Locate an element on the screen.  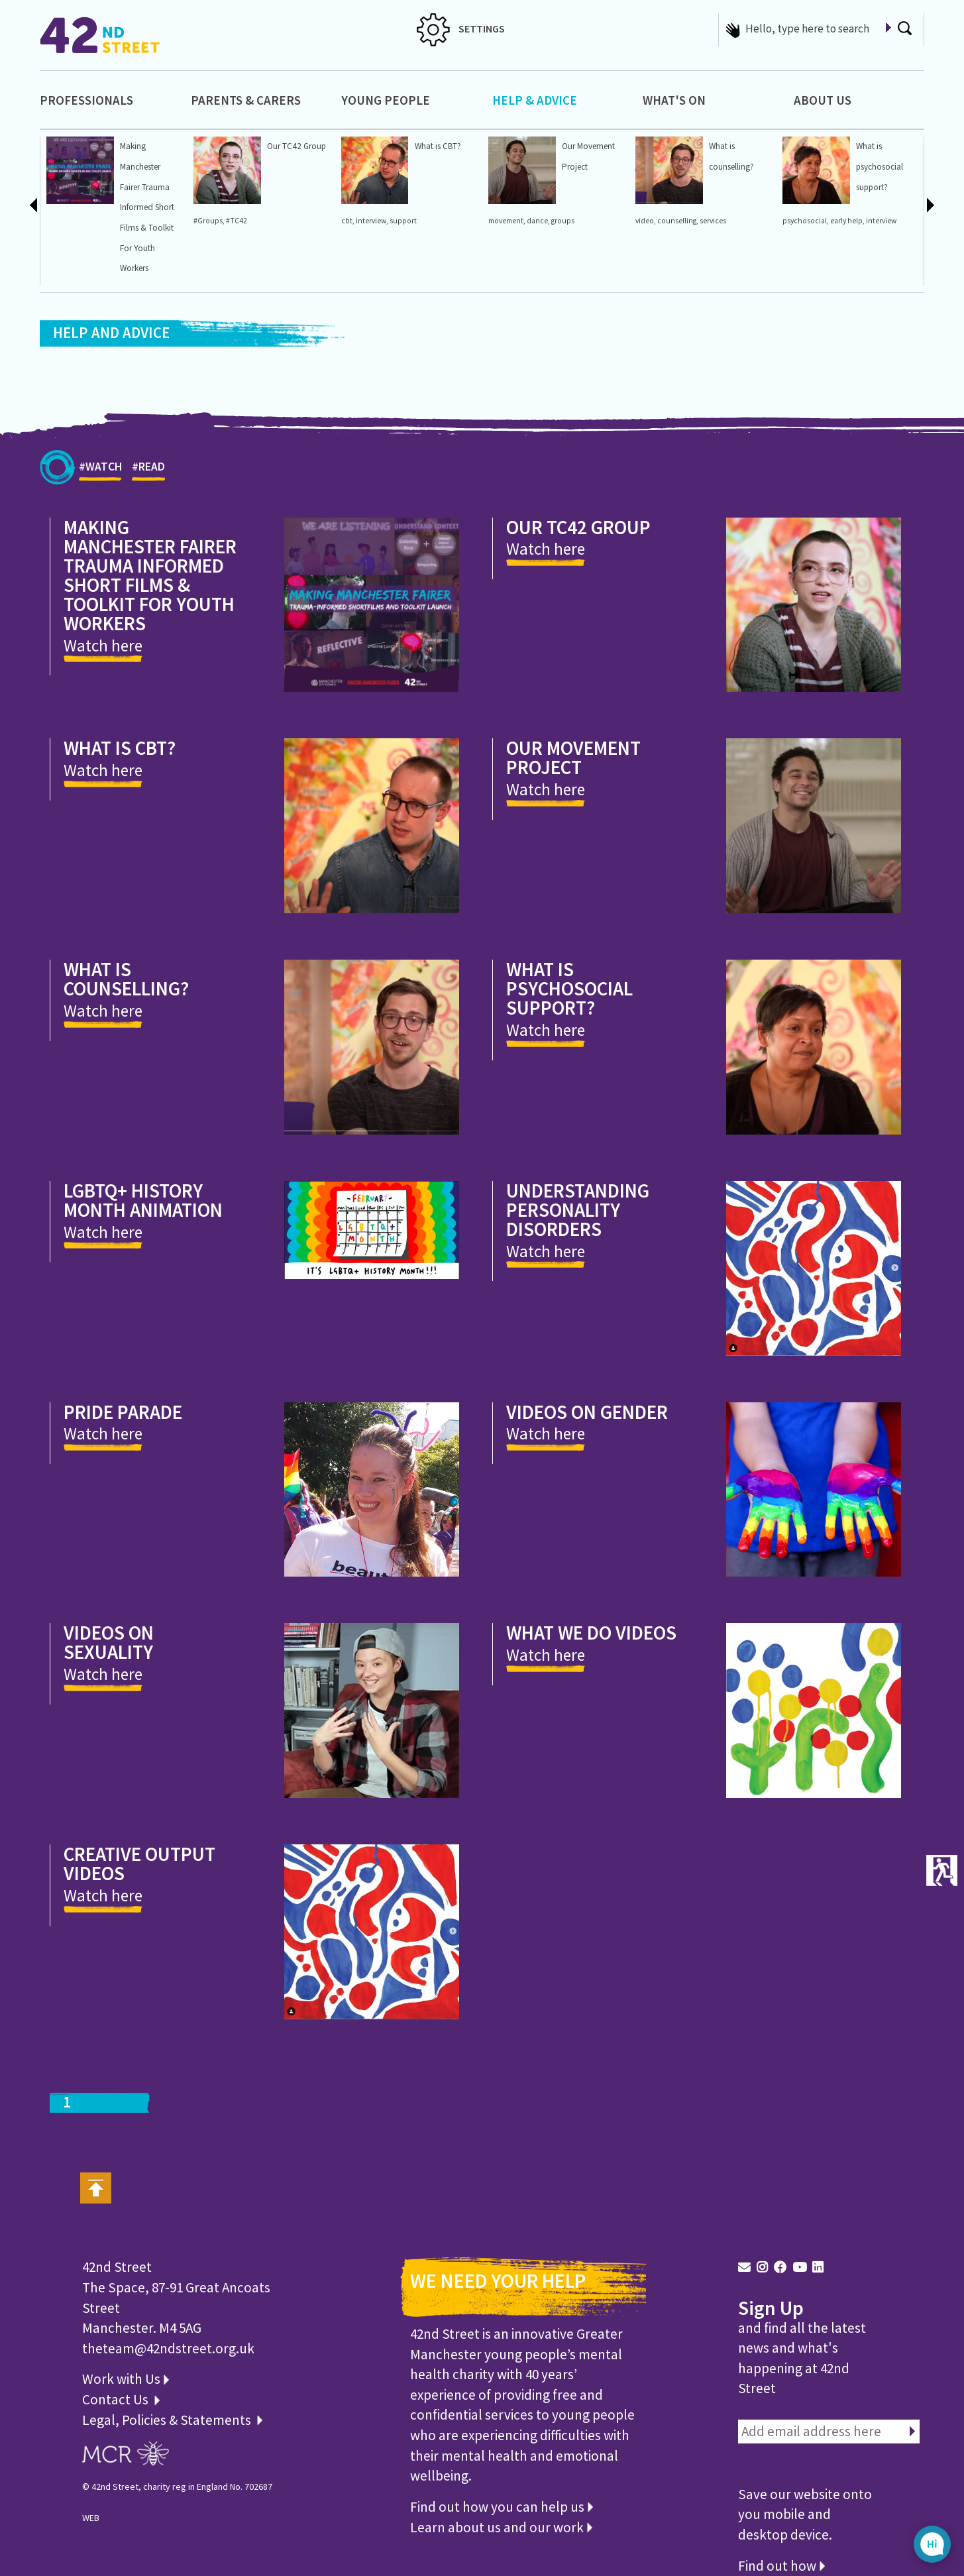
About Us is located at coordinates (822, 100).